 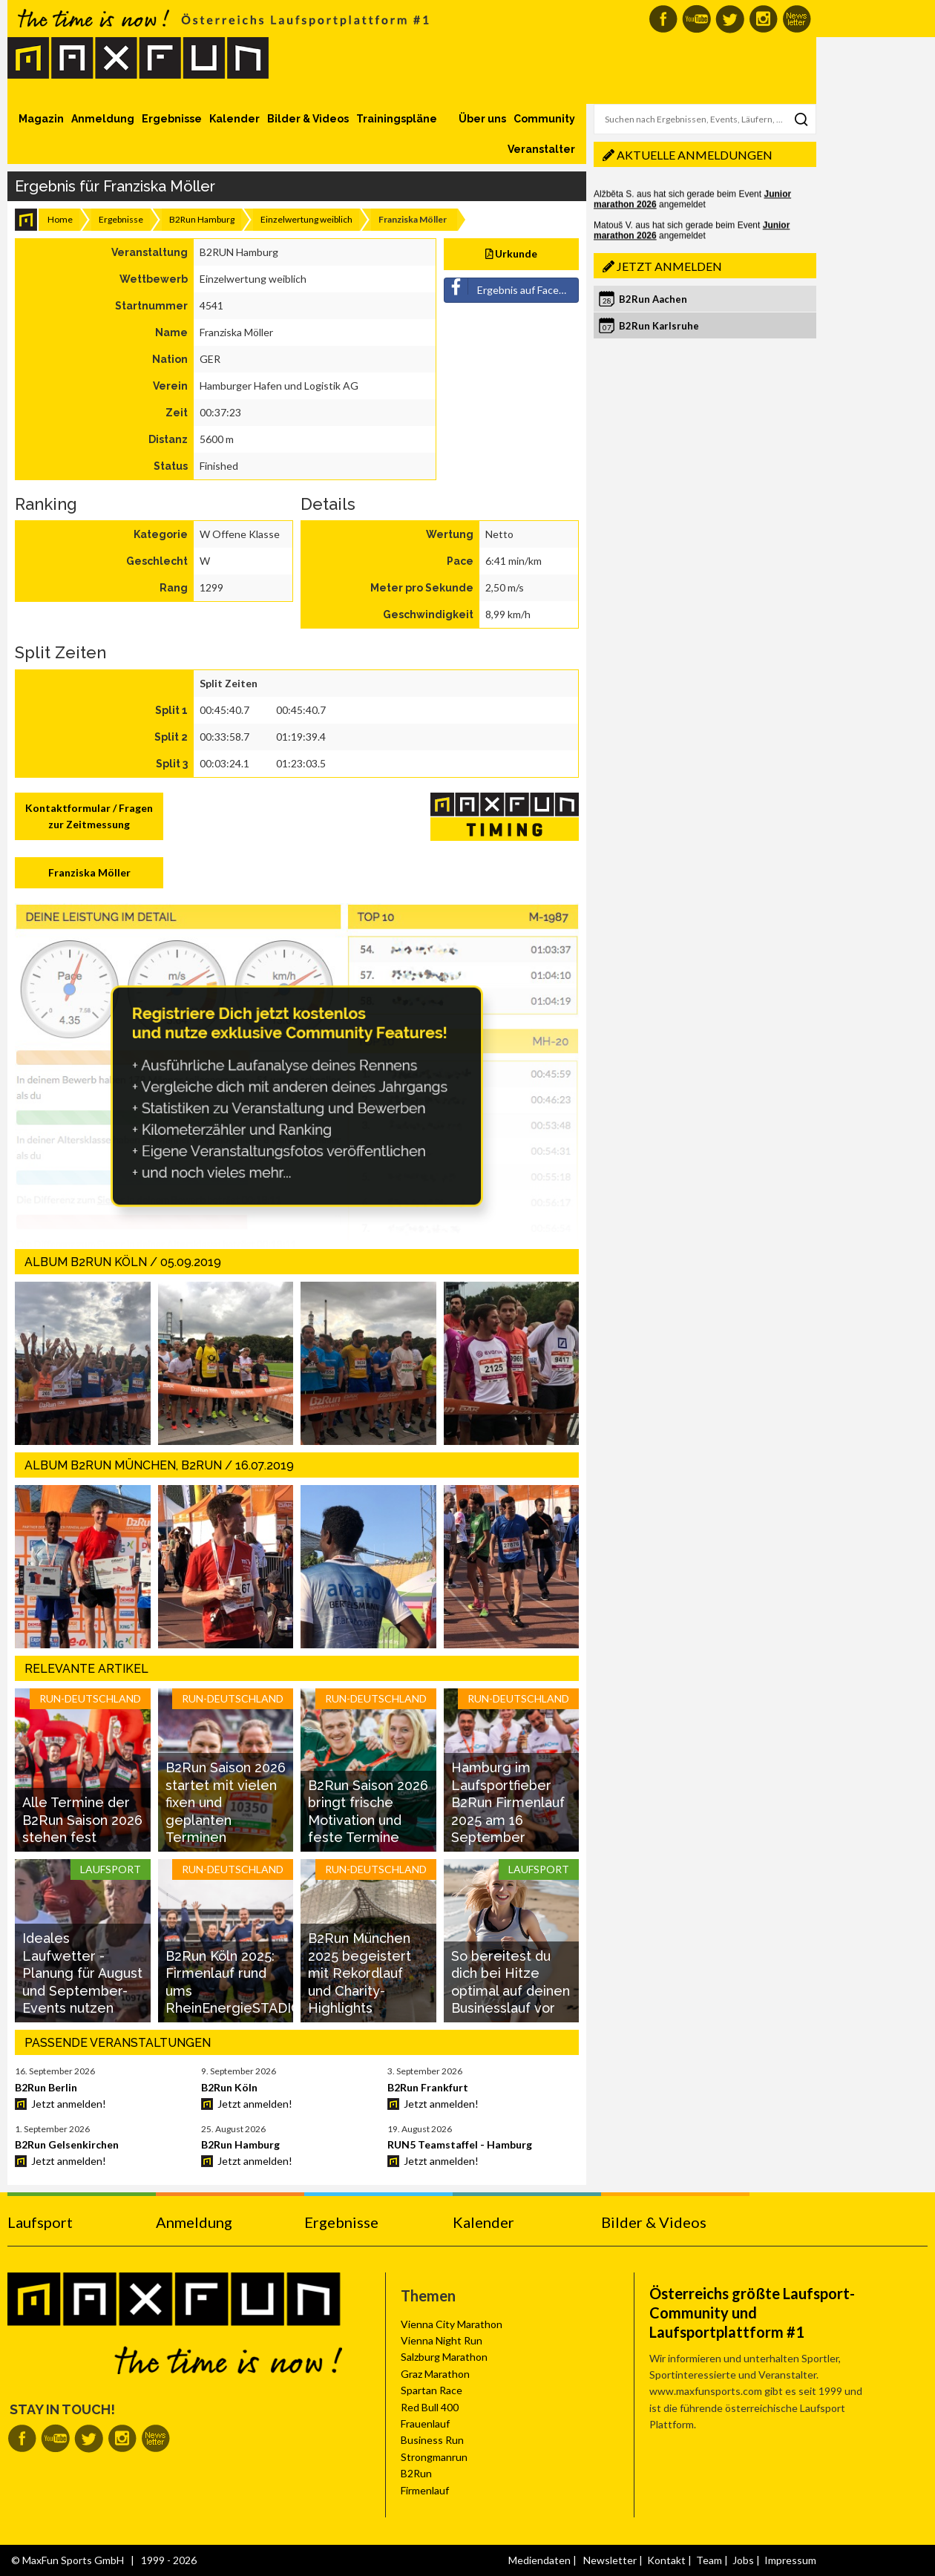 I want to click on Jetzt anmelden!, so click(x=68, y=2103).